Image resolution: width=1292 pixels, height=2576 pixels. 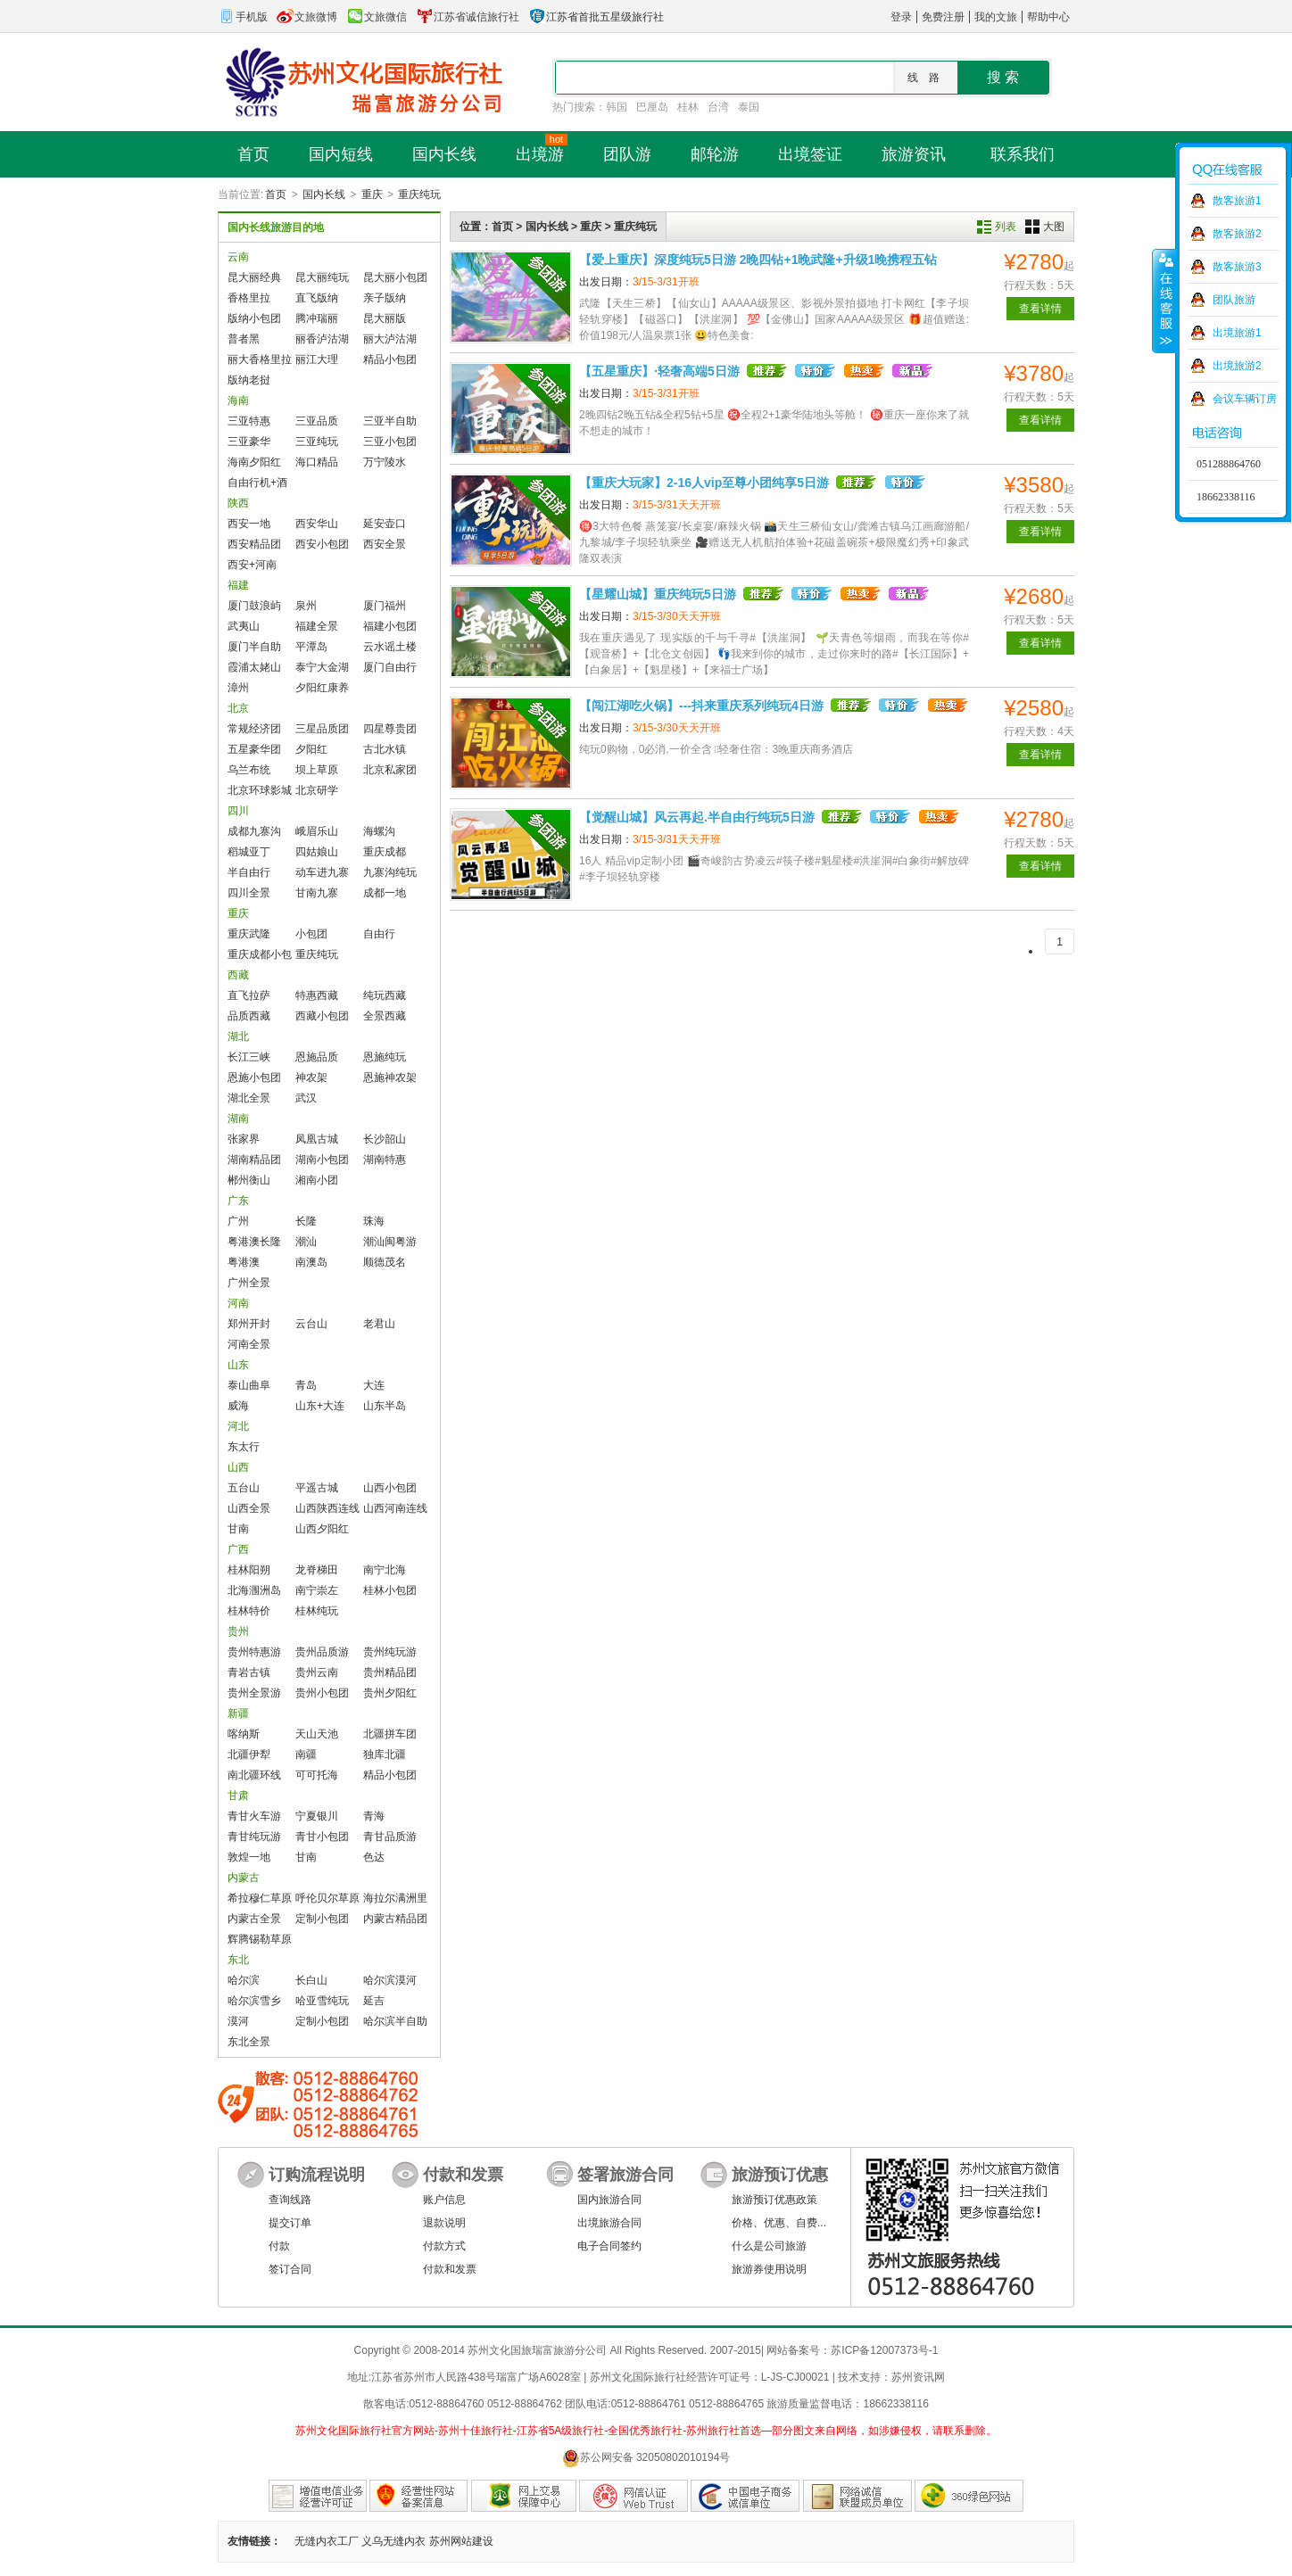 What do you see at coordinates (379, 831) in the screenshot?
I see `海螺沟` at bounding box center [379, 831].